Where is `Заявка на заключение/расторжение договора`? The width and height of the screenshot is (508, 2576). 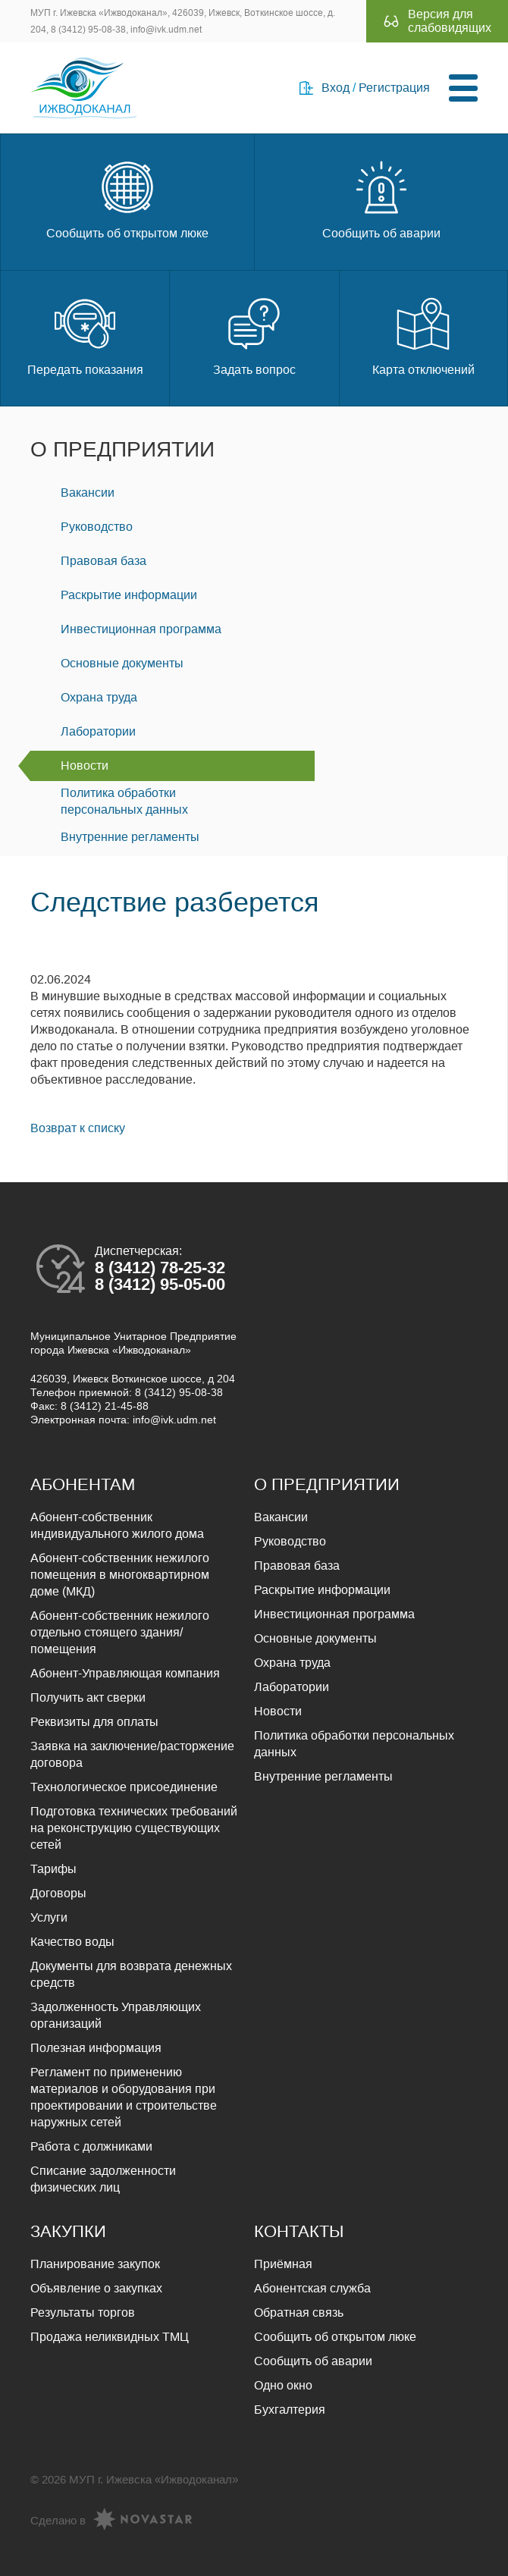
Заявка на заключение/расторжение договора is located at coordinates (132, 1754).